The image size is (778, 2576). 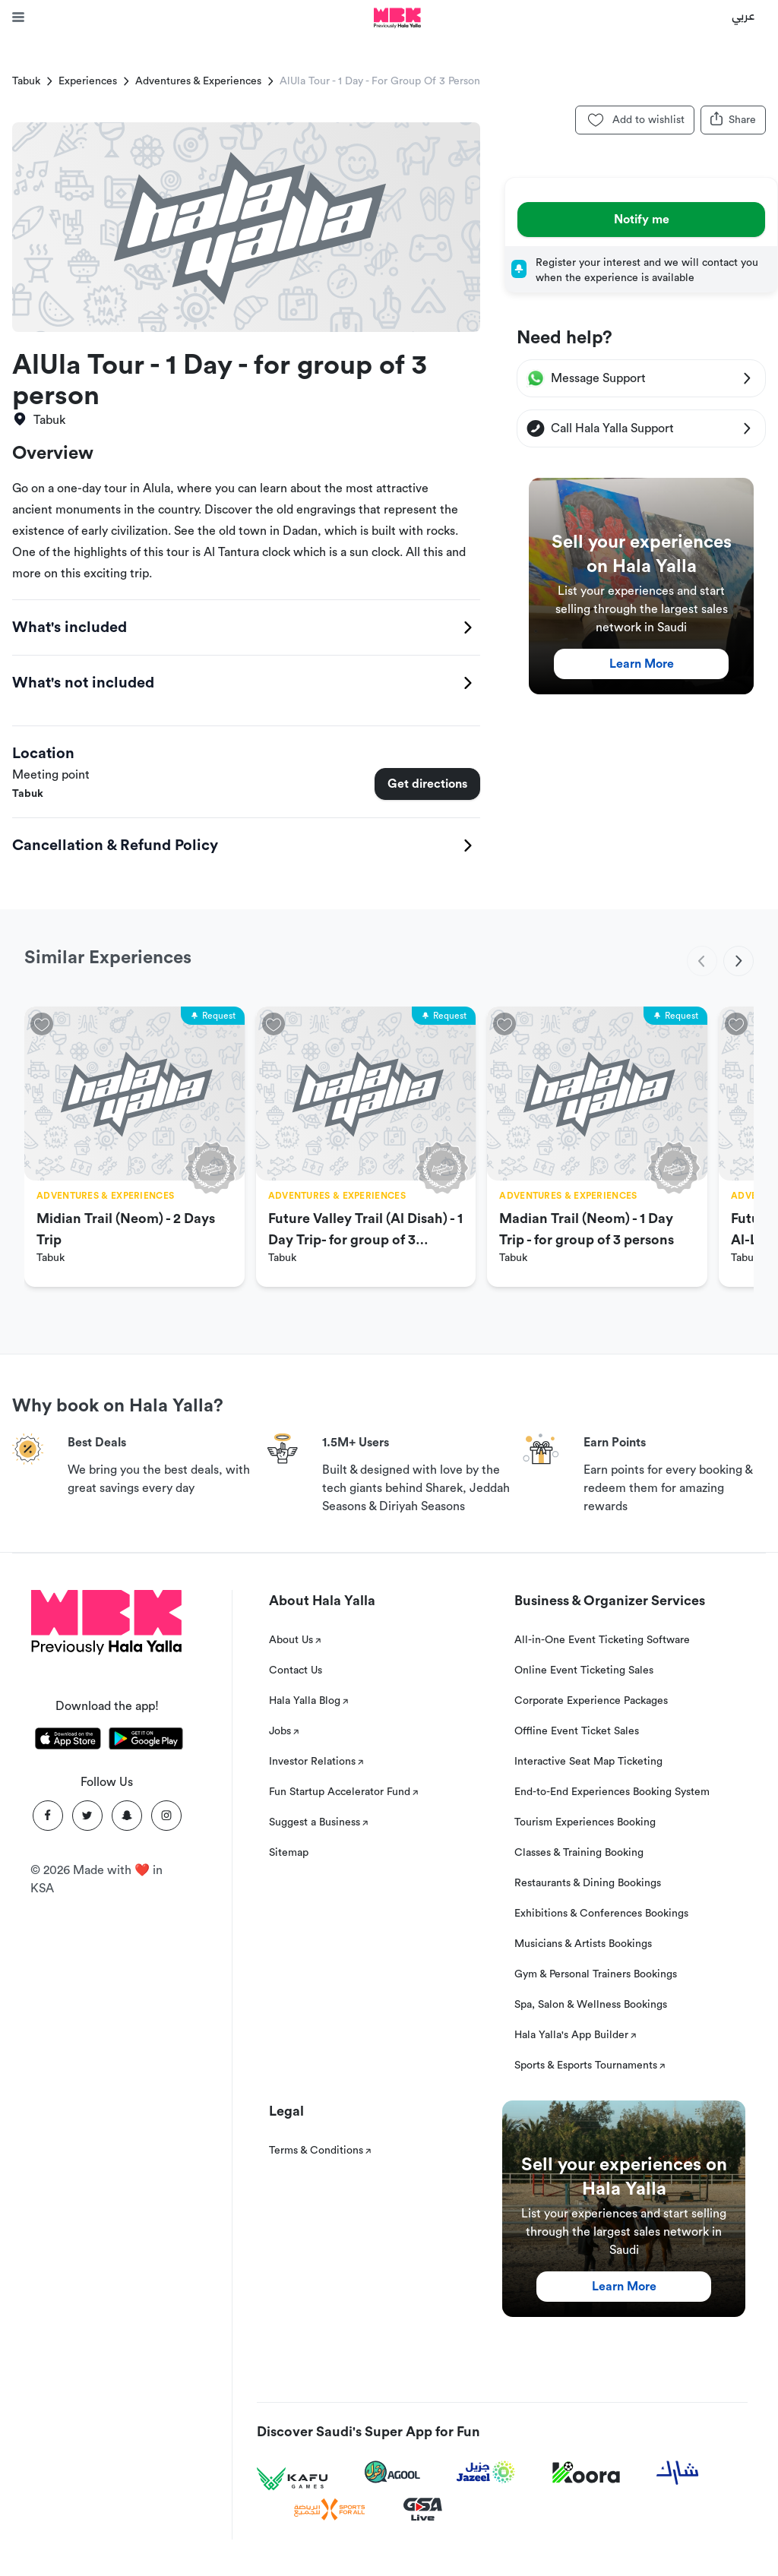 What do you see at coordinates (48, 1815) in the screenshot?
I see `[Facebook]` at bounding box center [48, 1815].